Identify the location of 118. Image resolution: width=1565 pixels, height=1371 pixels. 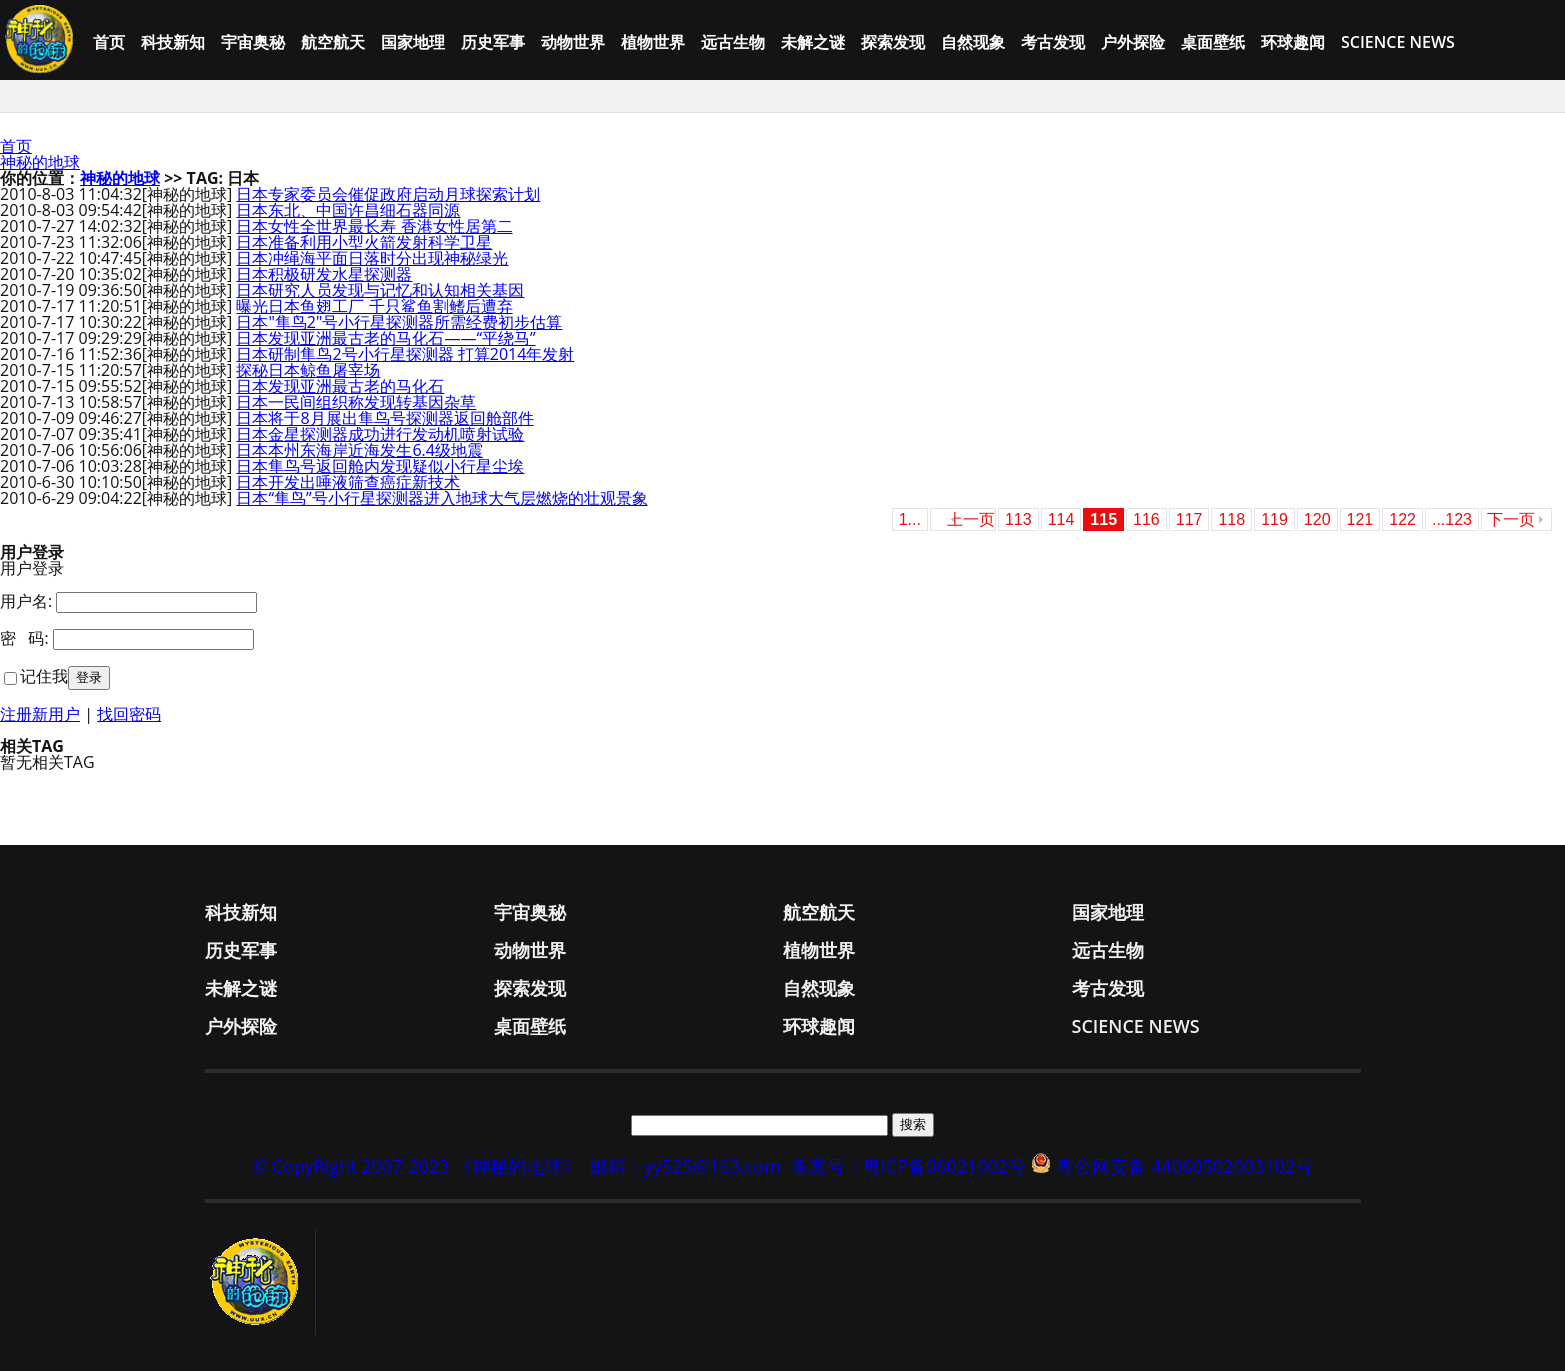
(1231, 519).